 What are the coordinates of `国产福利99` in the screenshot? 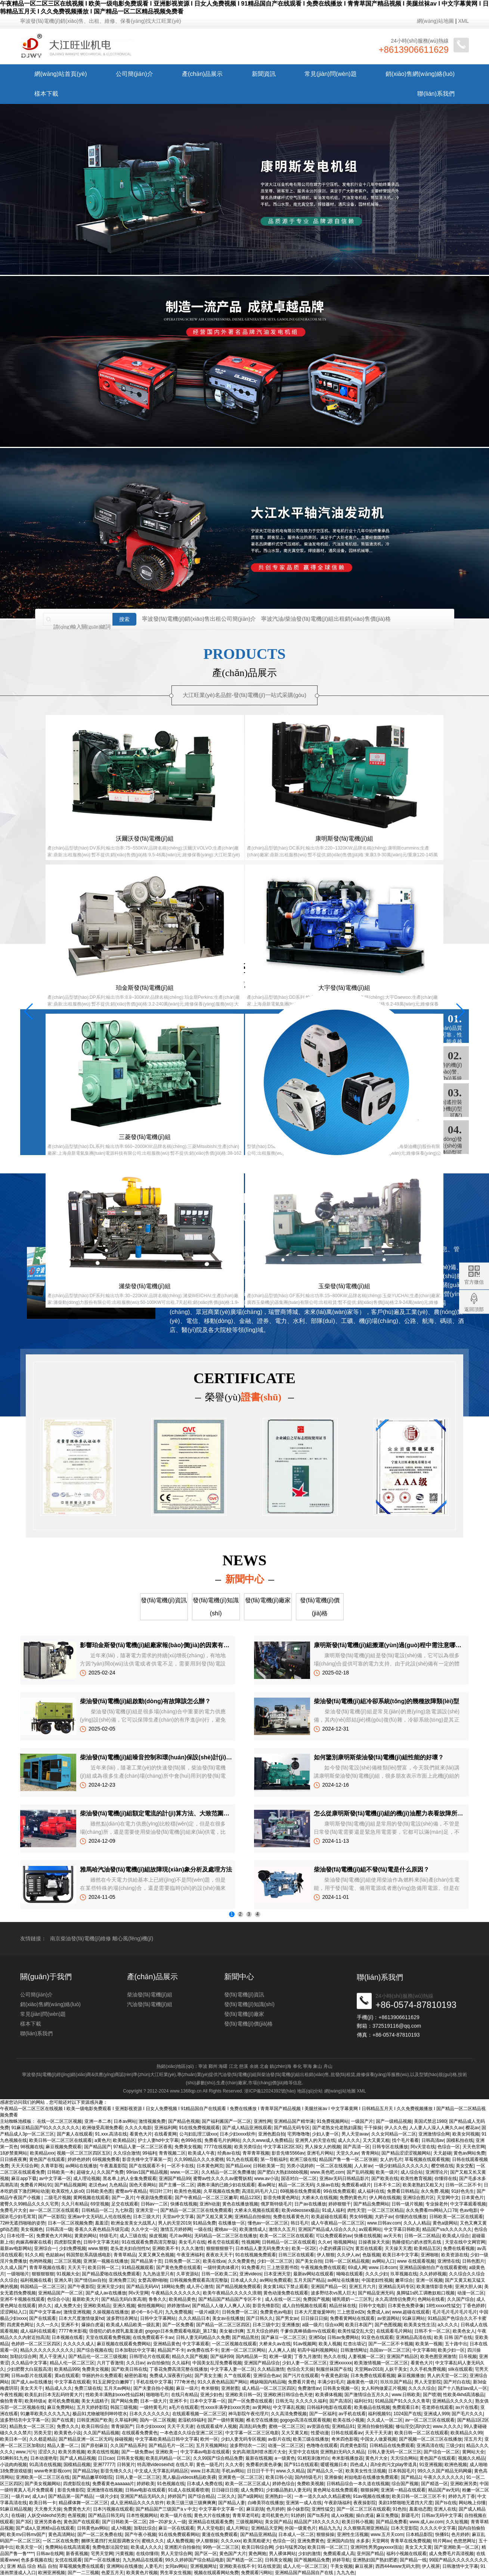 It's located at (221, 2356).